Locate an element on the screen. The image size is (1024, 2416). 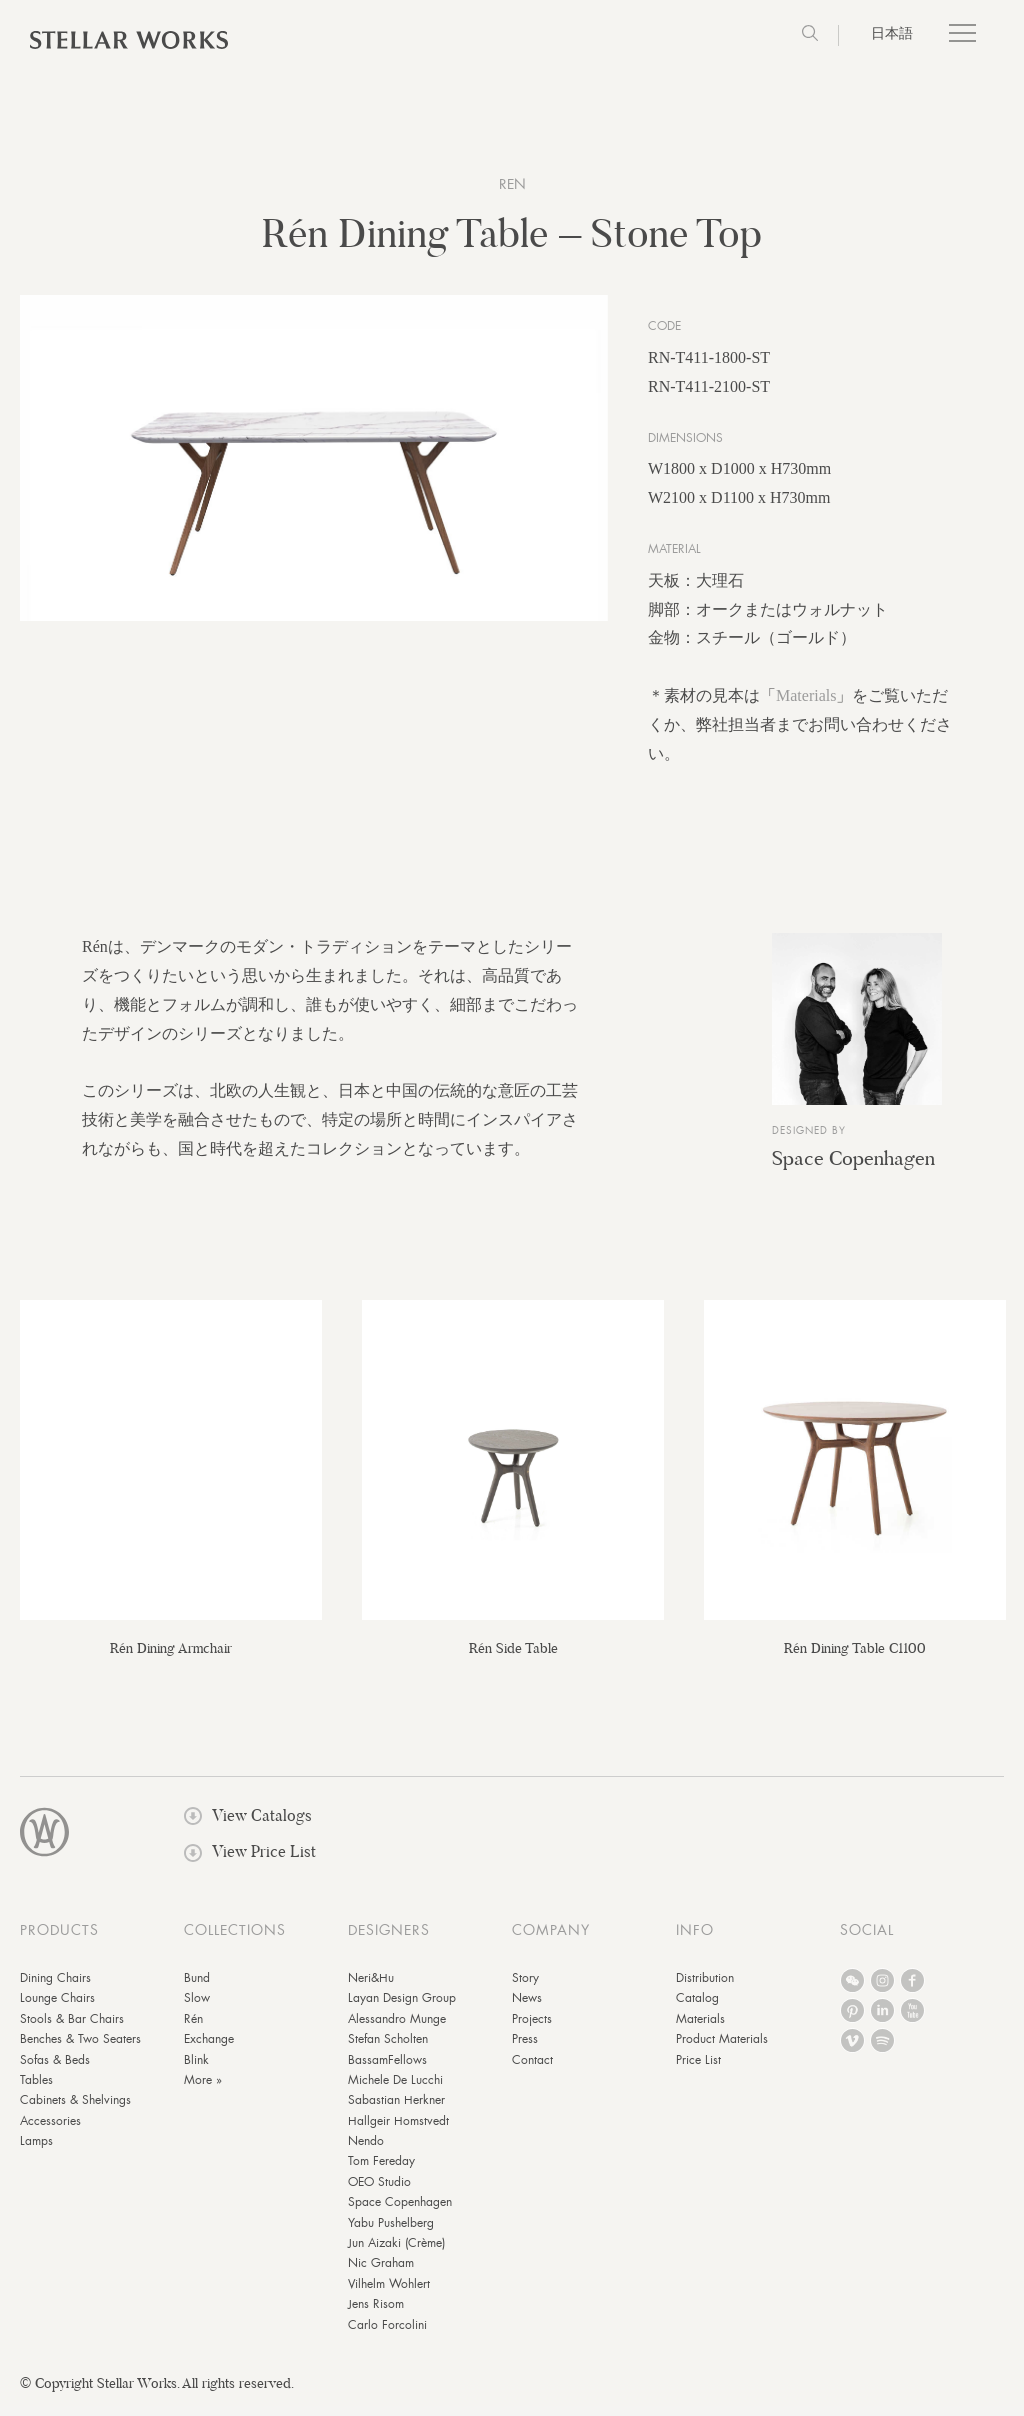
Jun Aizaki (Crème) is located at coordinates (396, 2253).